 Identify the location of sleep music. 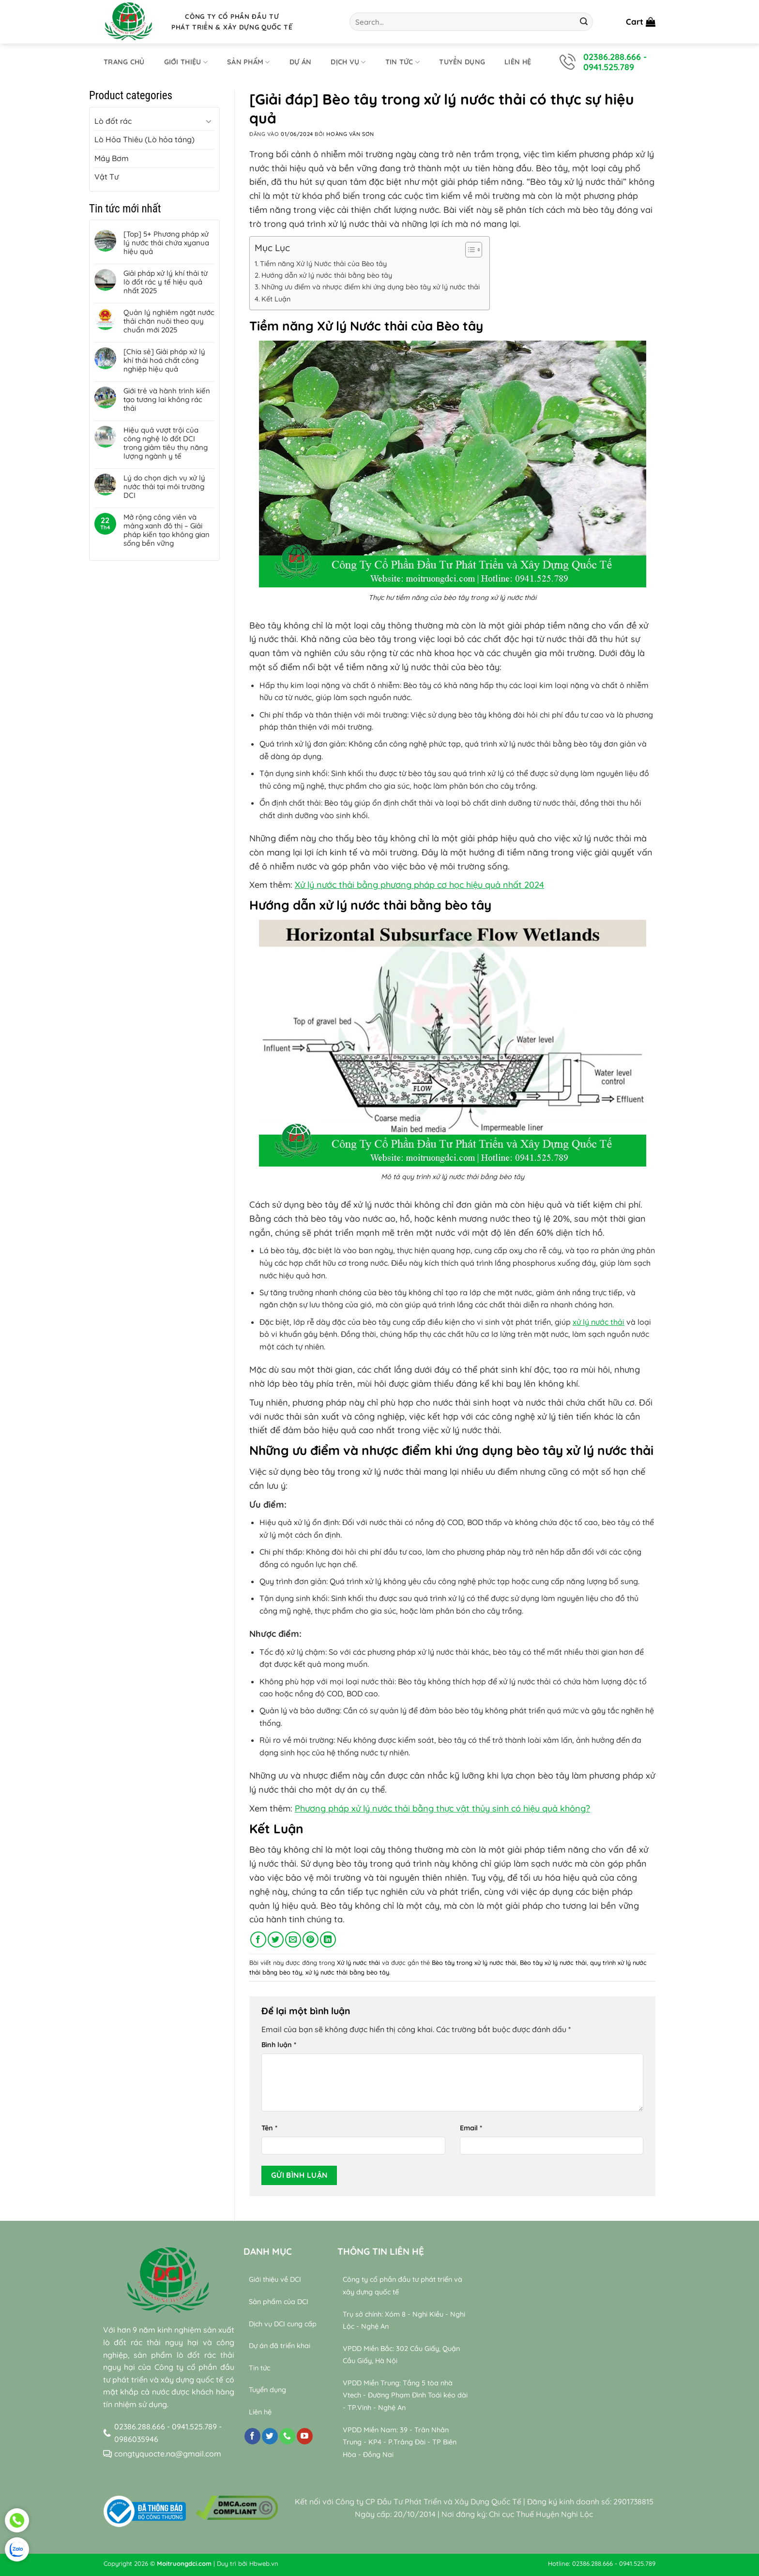
(555, 2466).